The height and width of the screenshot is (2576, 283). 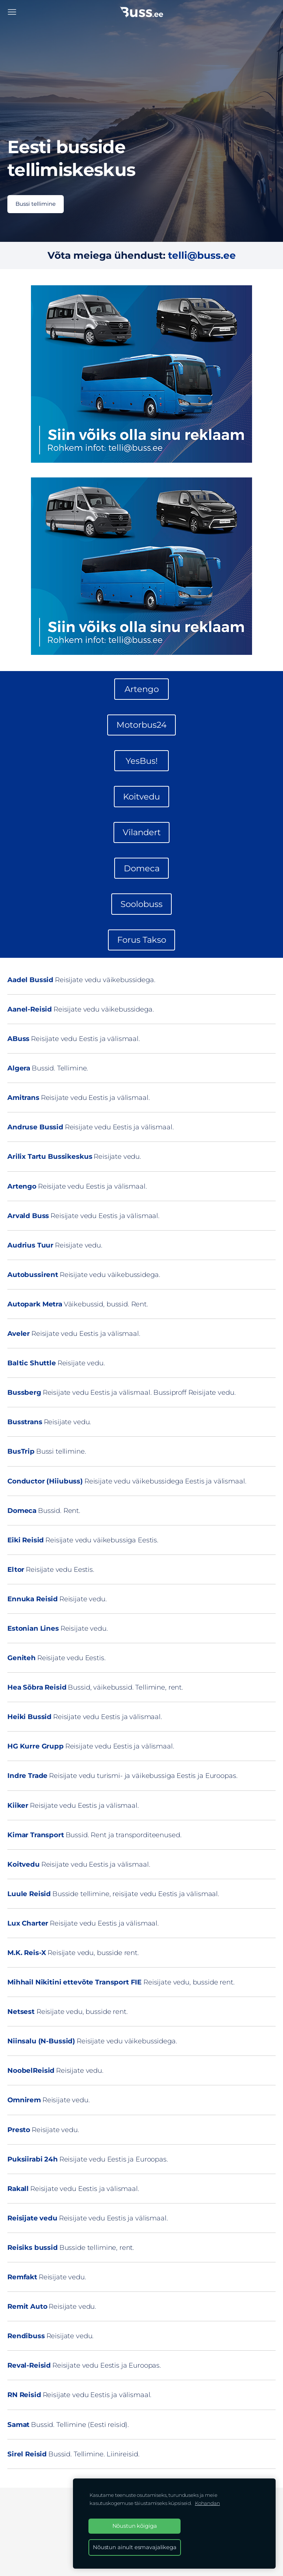 What do you see at coordinates (35, 203) in the screenshot?
I see `​Bussi tellimine​` at bounding box center [35, 203].